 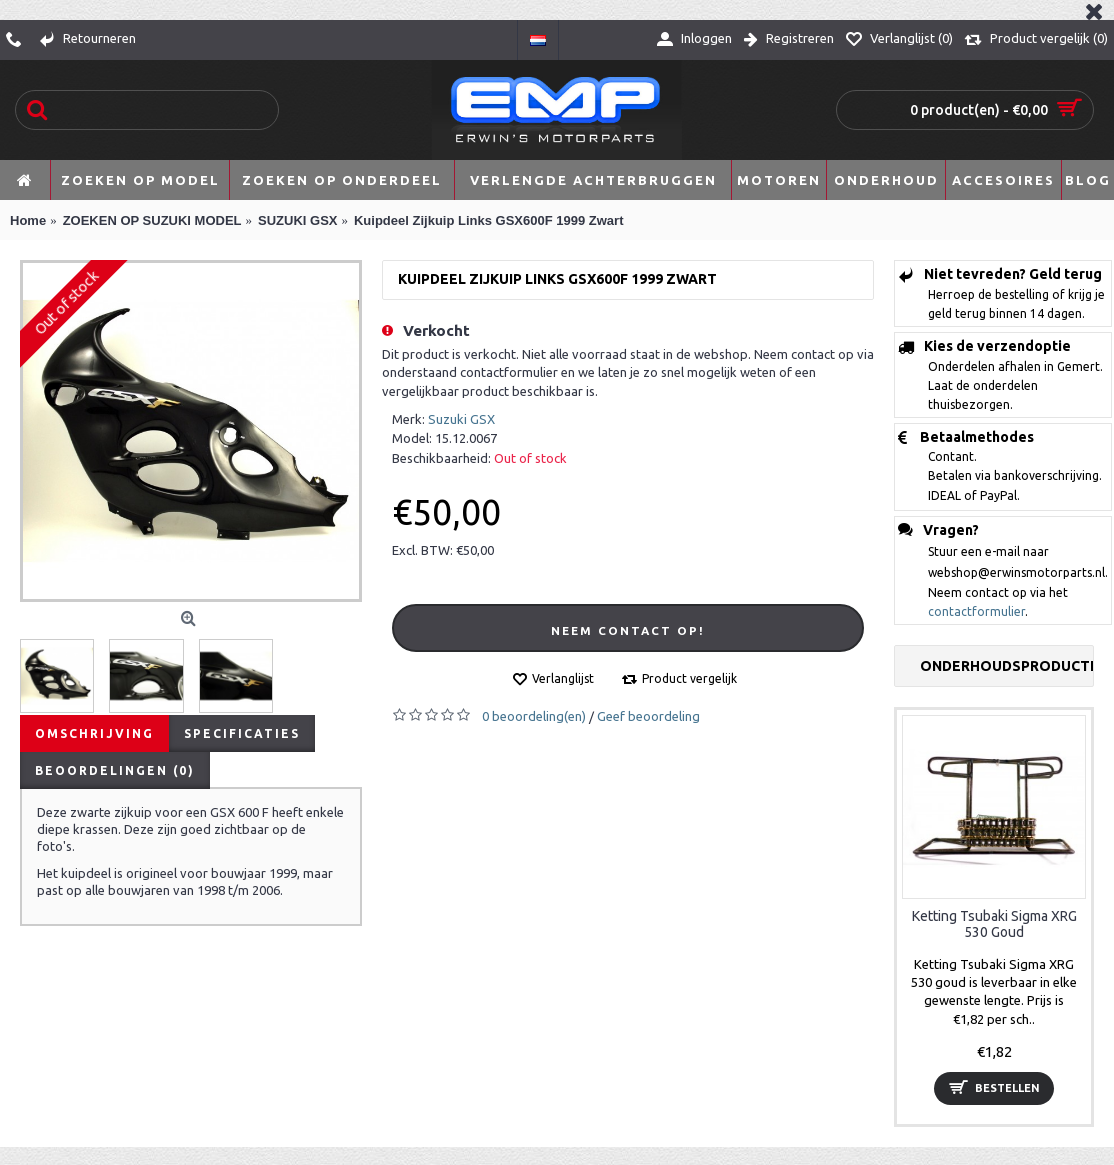 What do you see at coordinates (115, 770) in the screenshot?
I see `Beoordelingen (0)` at bounding box center [115, 770].